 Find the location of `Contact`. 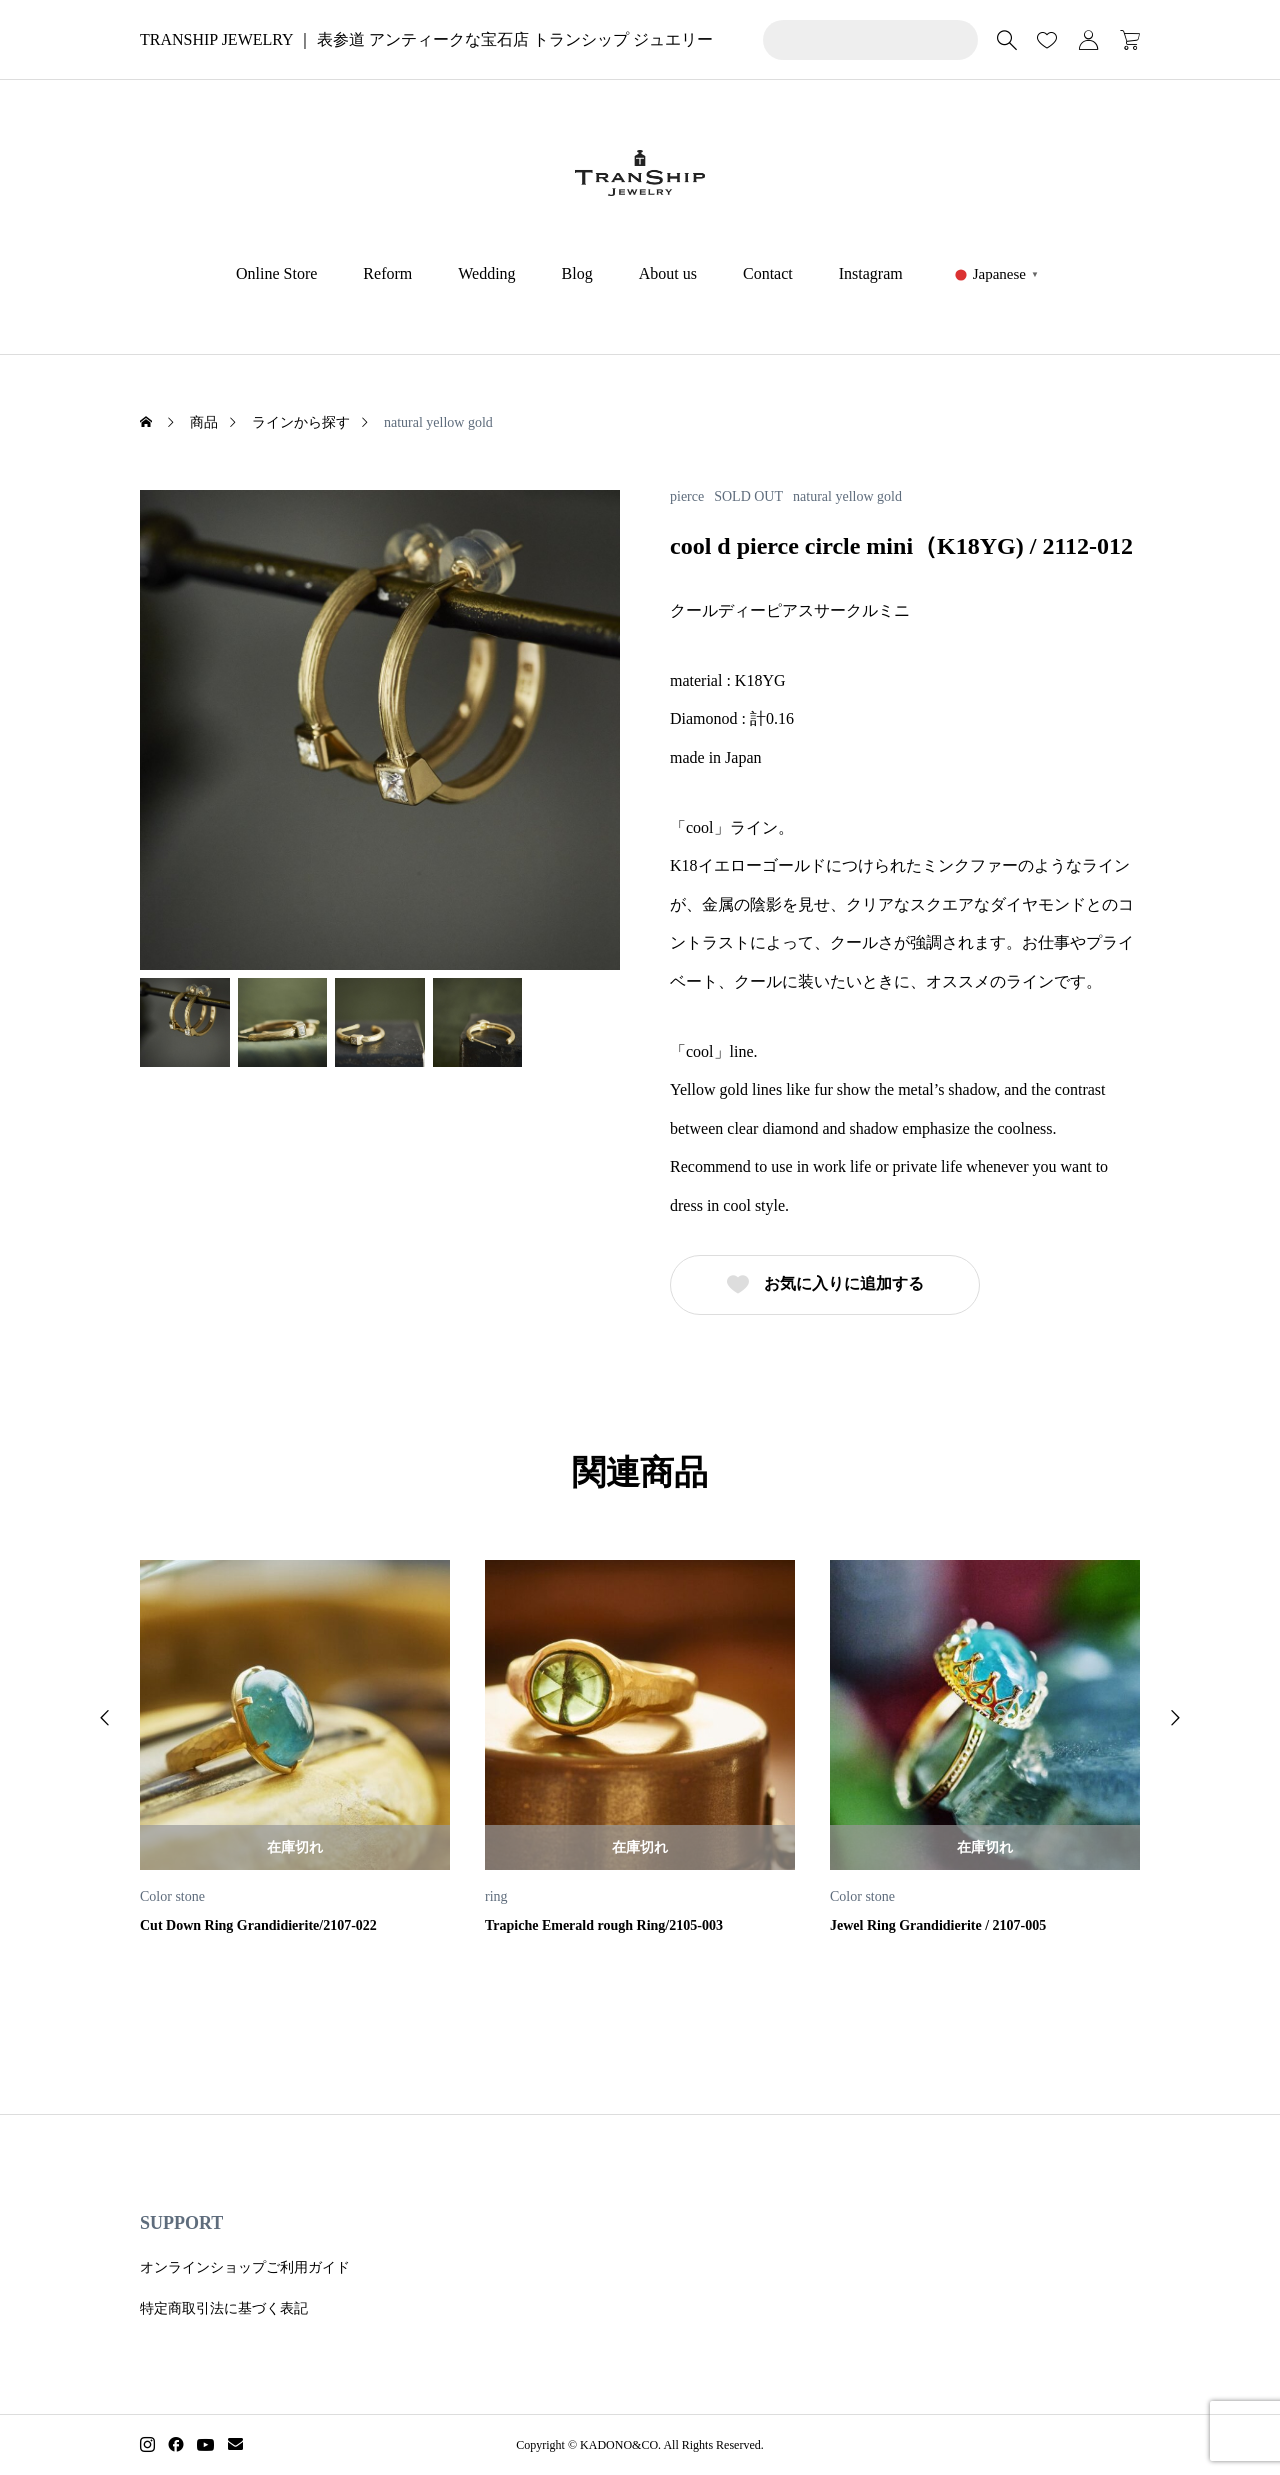

Contact is located at coordinates (768, 273).